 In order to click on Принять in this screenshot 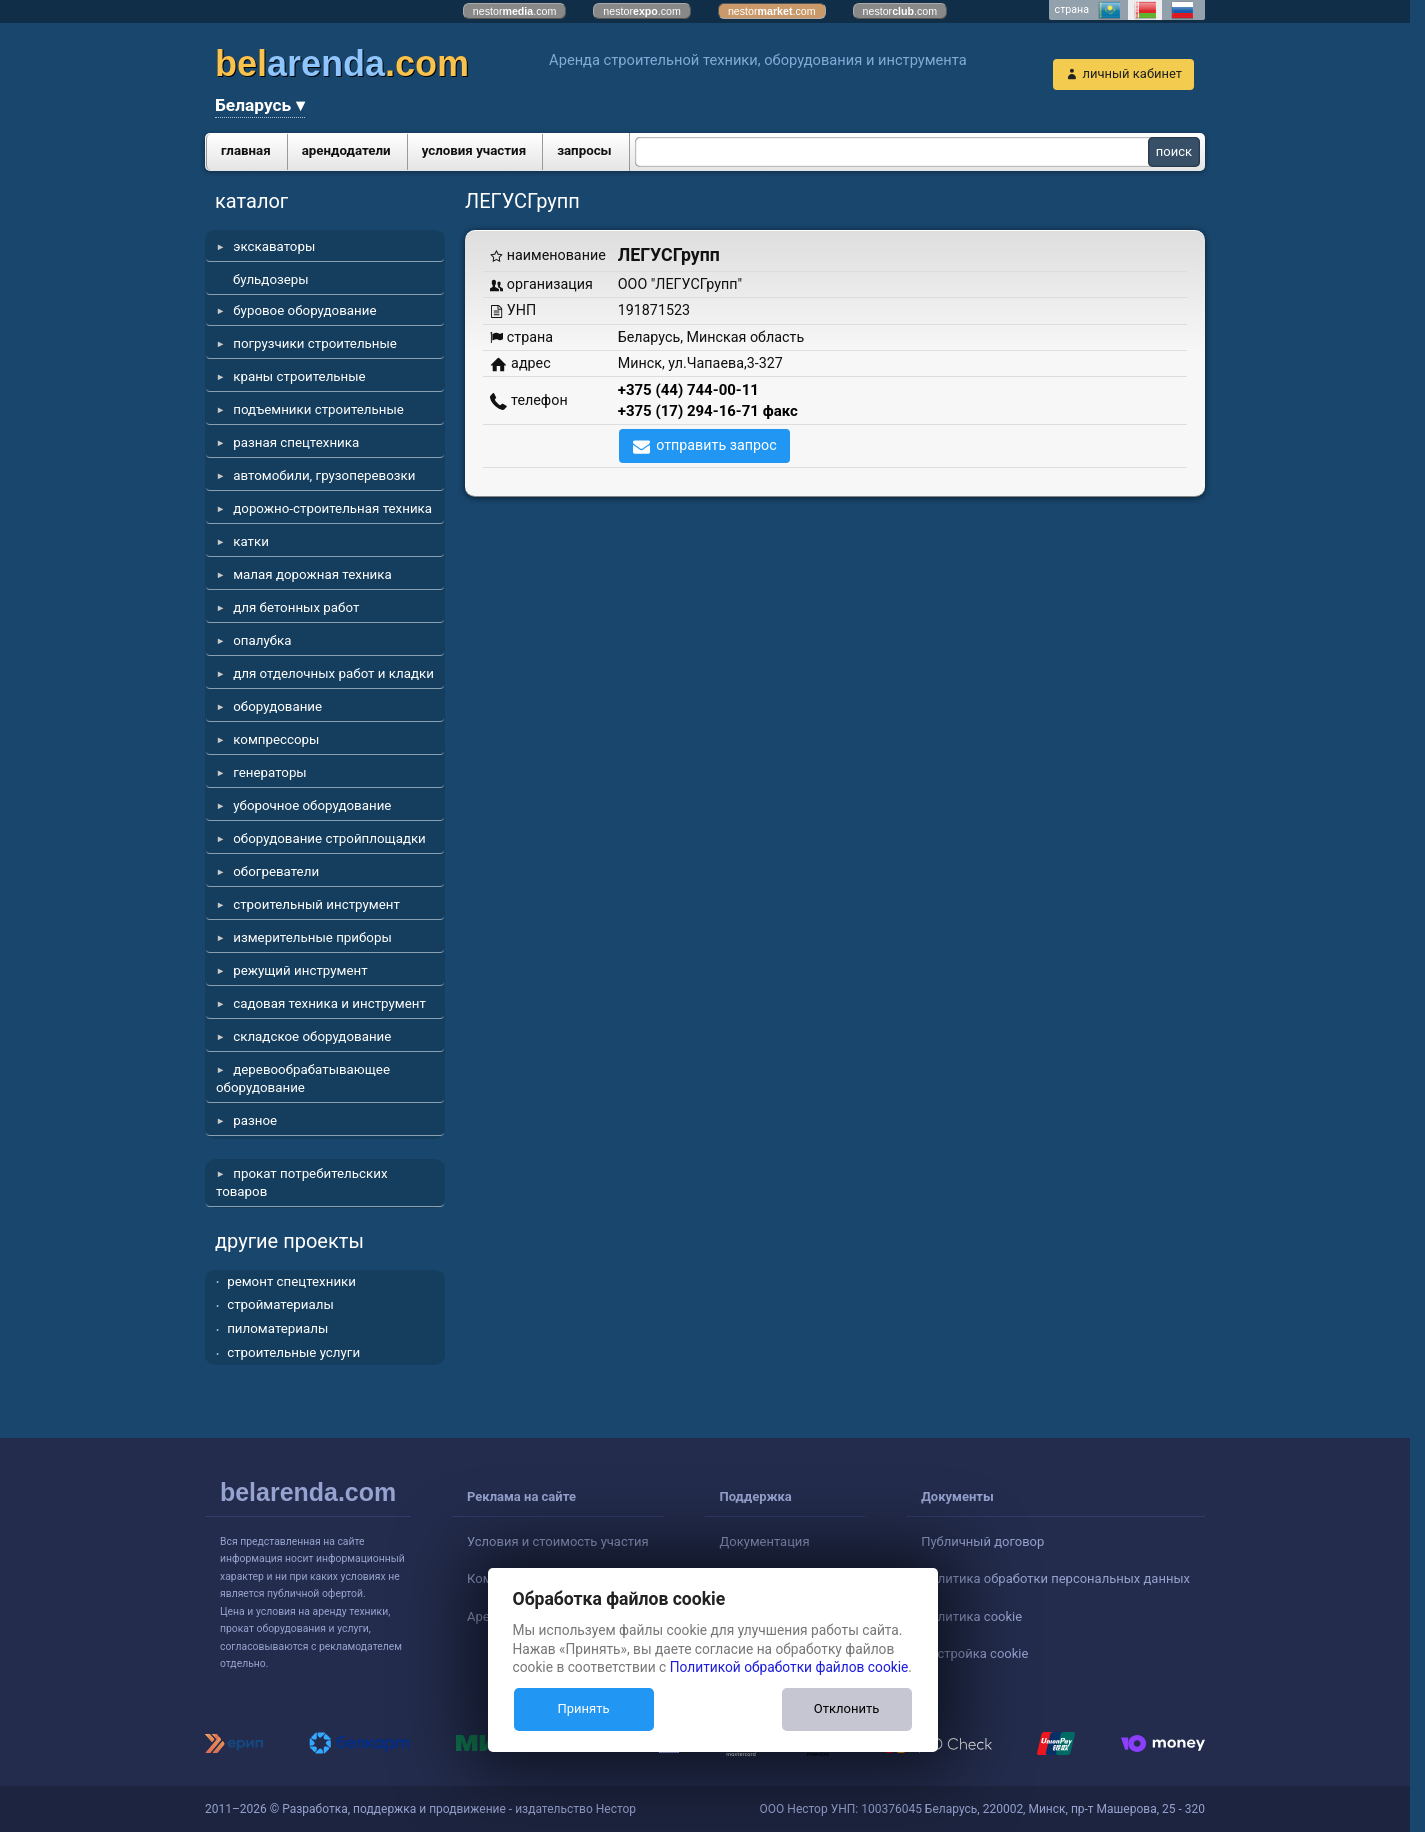, I will do `click(583, 1708)`.